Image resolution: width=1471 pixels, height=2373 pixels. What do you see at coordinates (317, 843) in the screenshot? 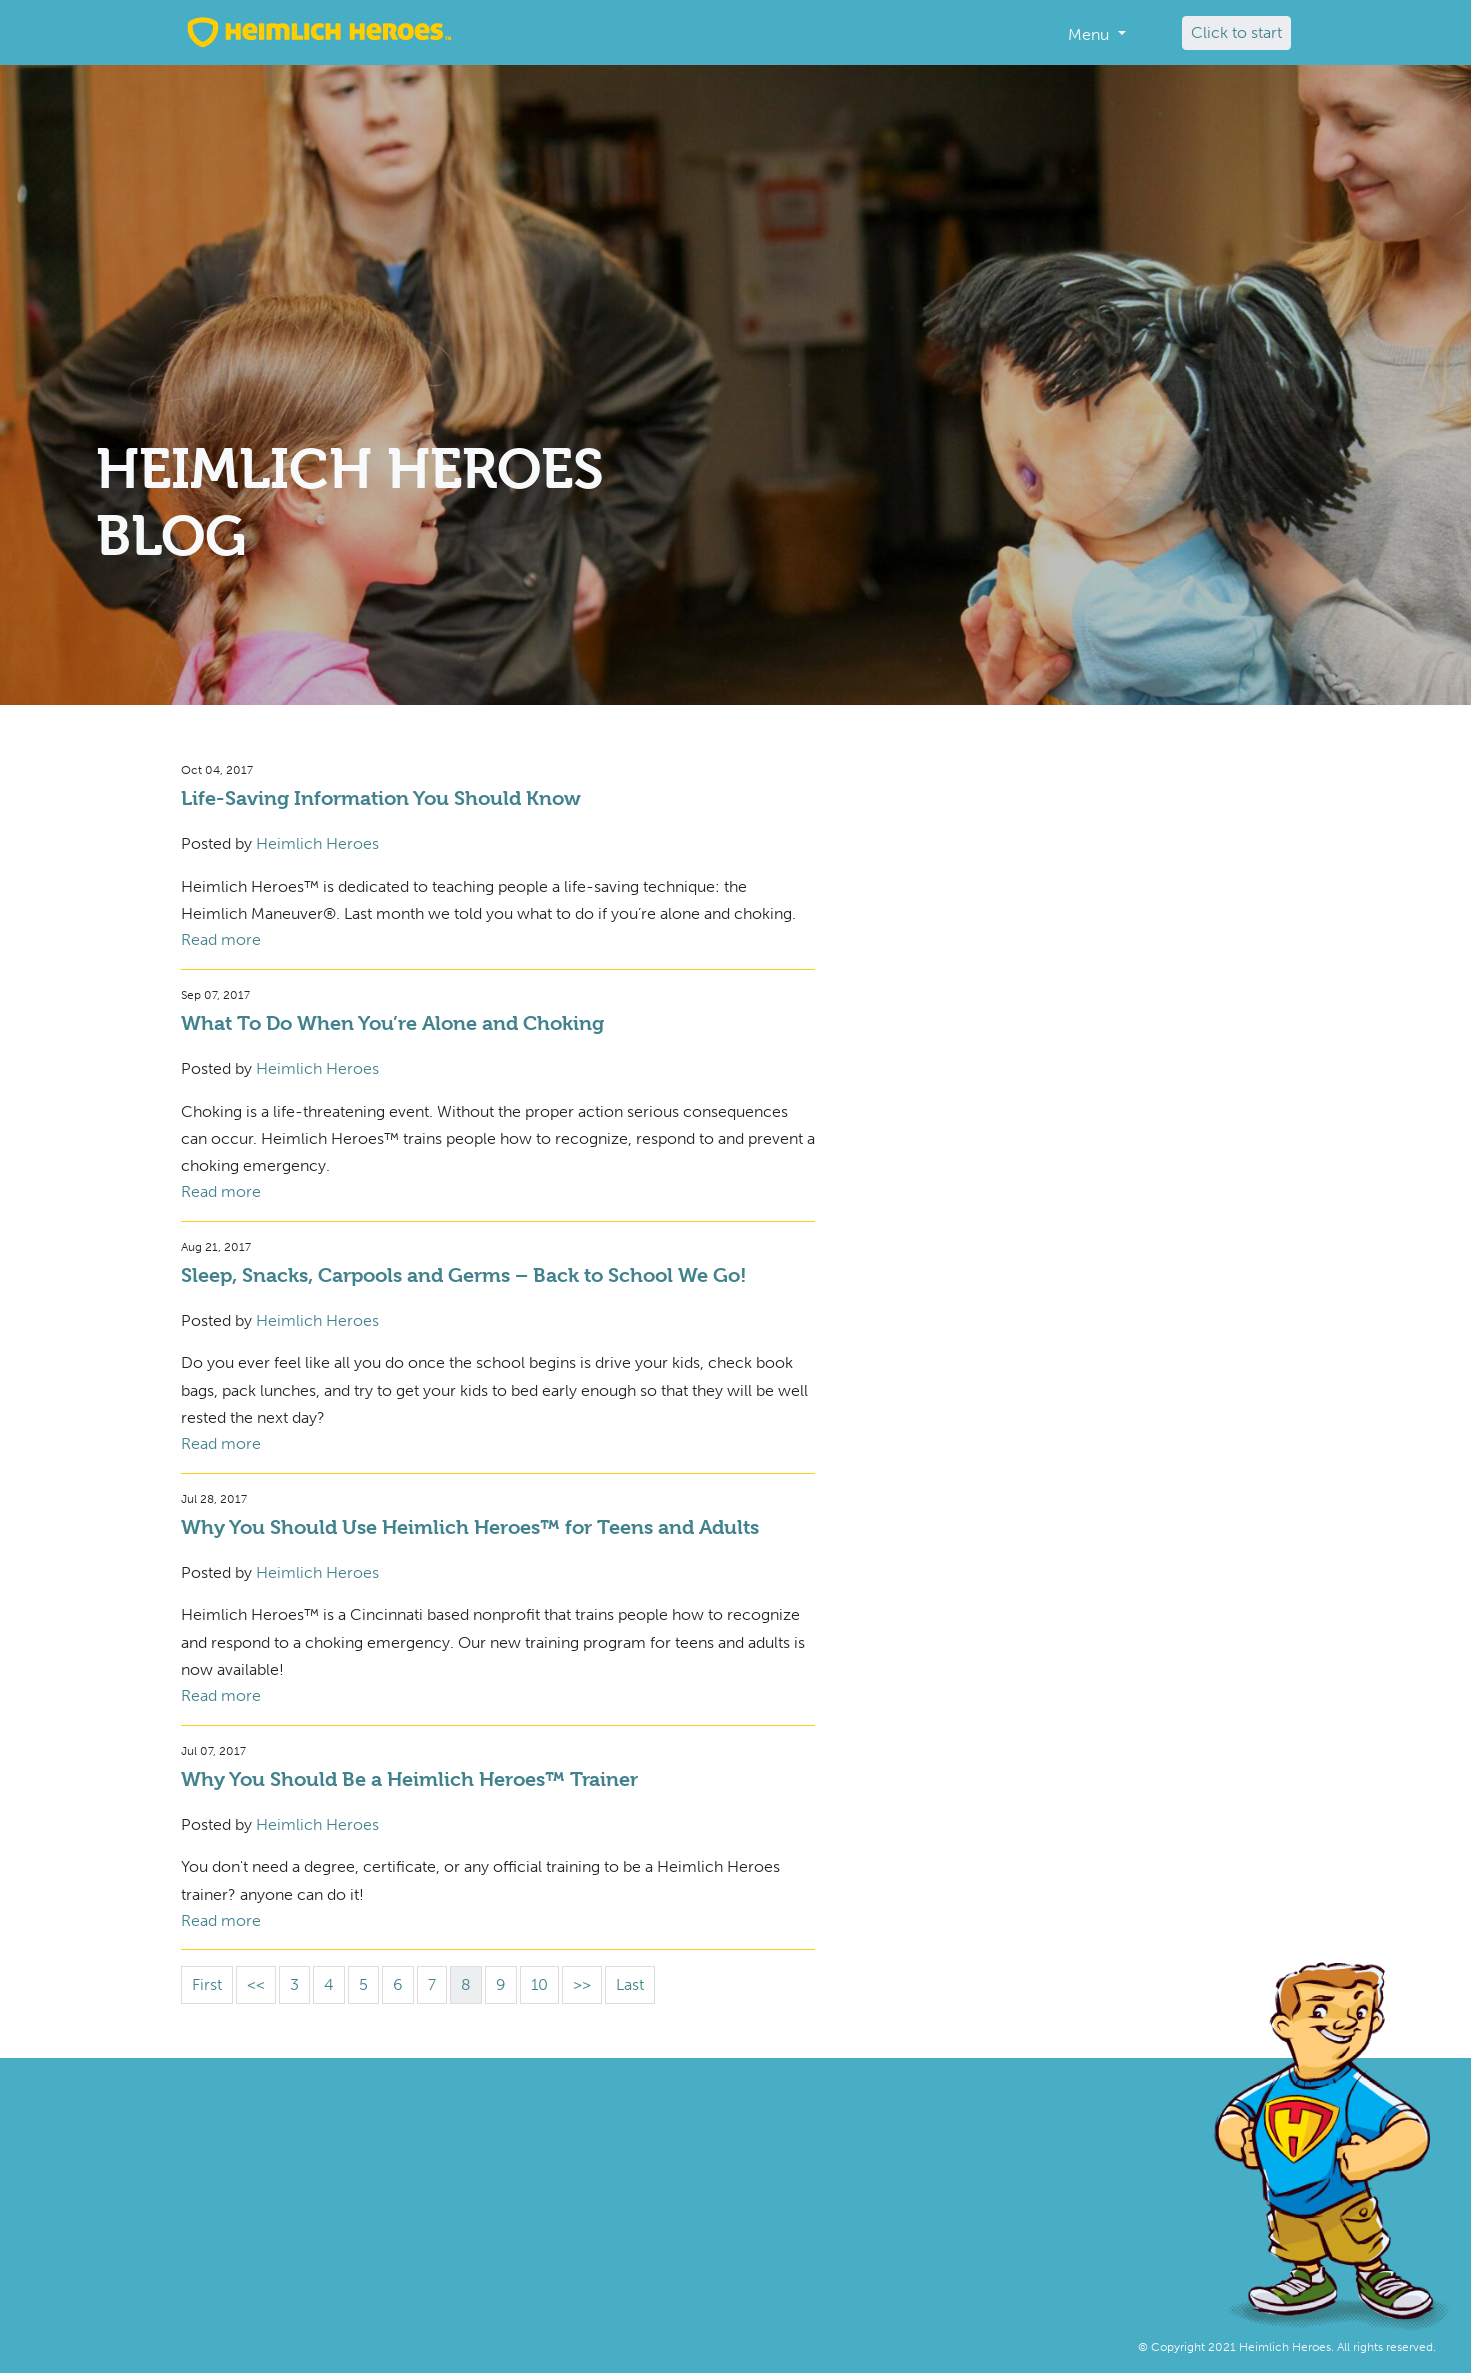
I see `Heimlich Heroes` at bounding box center [317, 843].